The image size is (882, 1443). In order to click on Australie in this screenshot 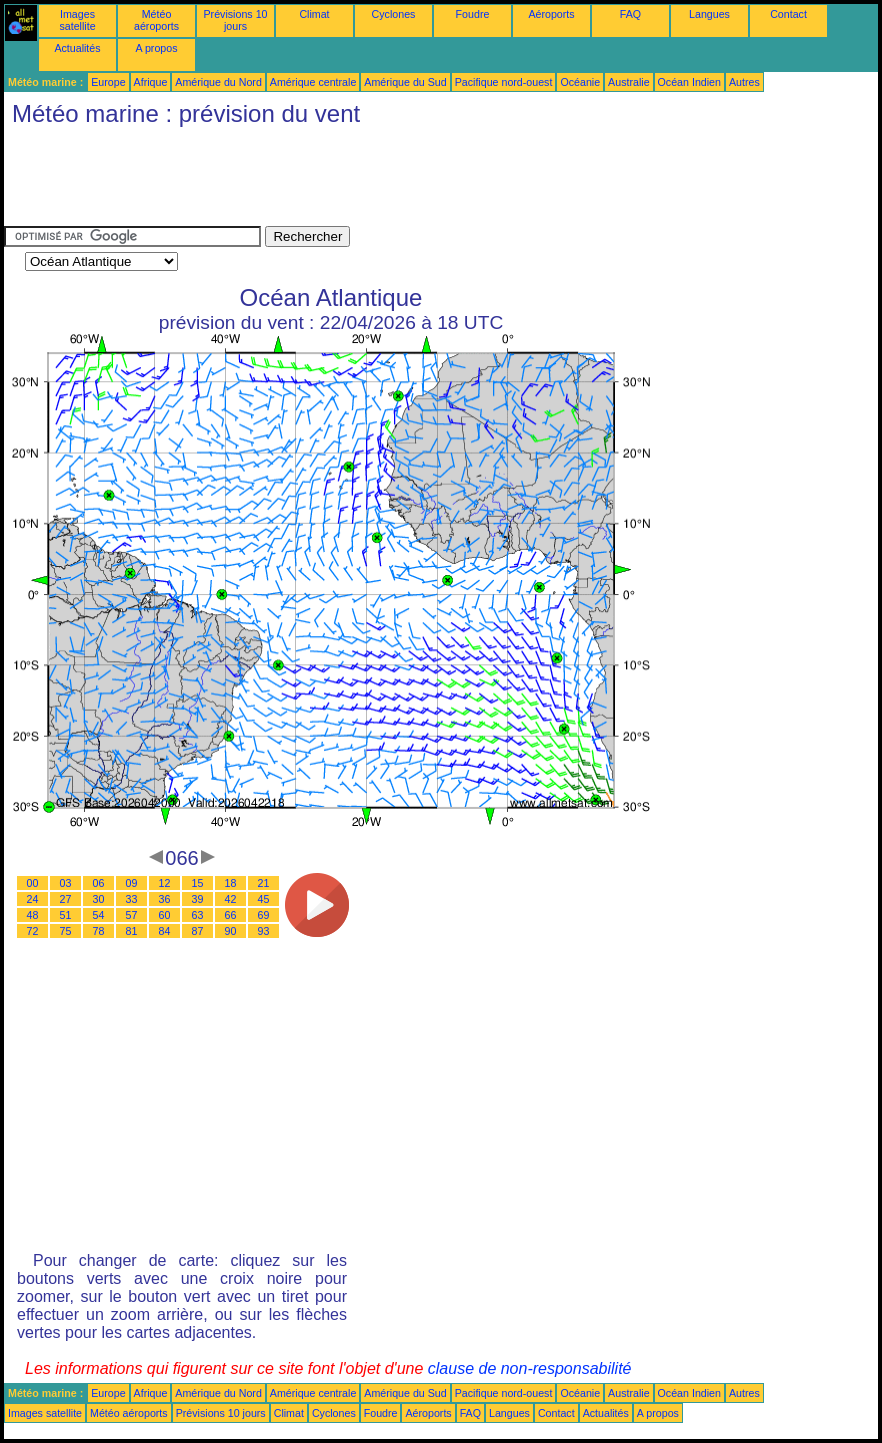, I will do `click(628, 82)`.